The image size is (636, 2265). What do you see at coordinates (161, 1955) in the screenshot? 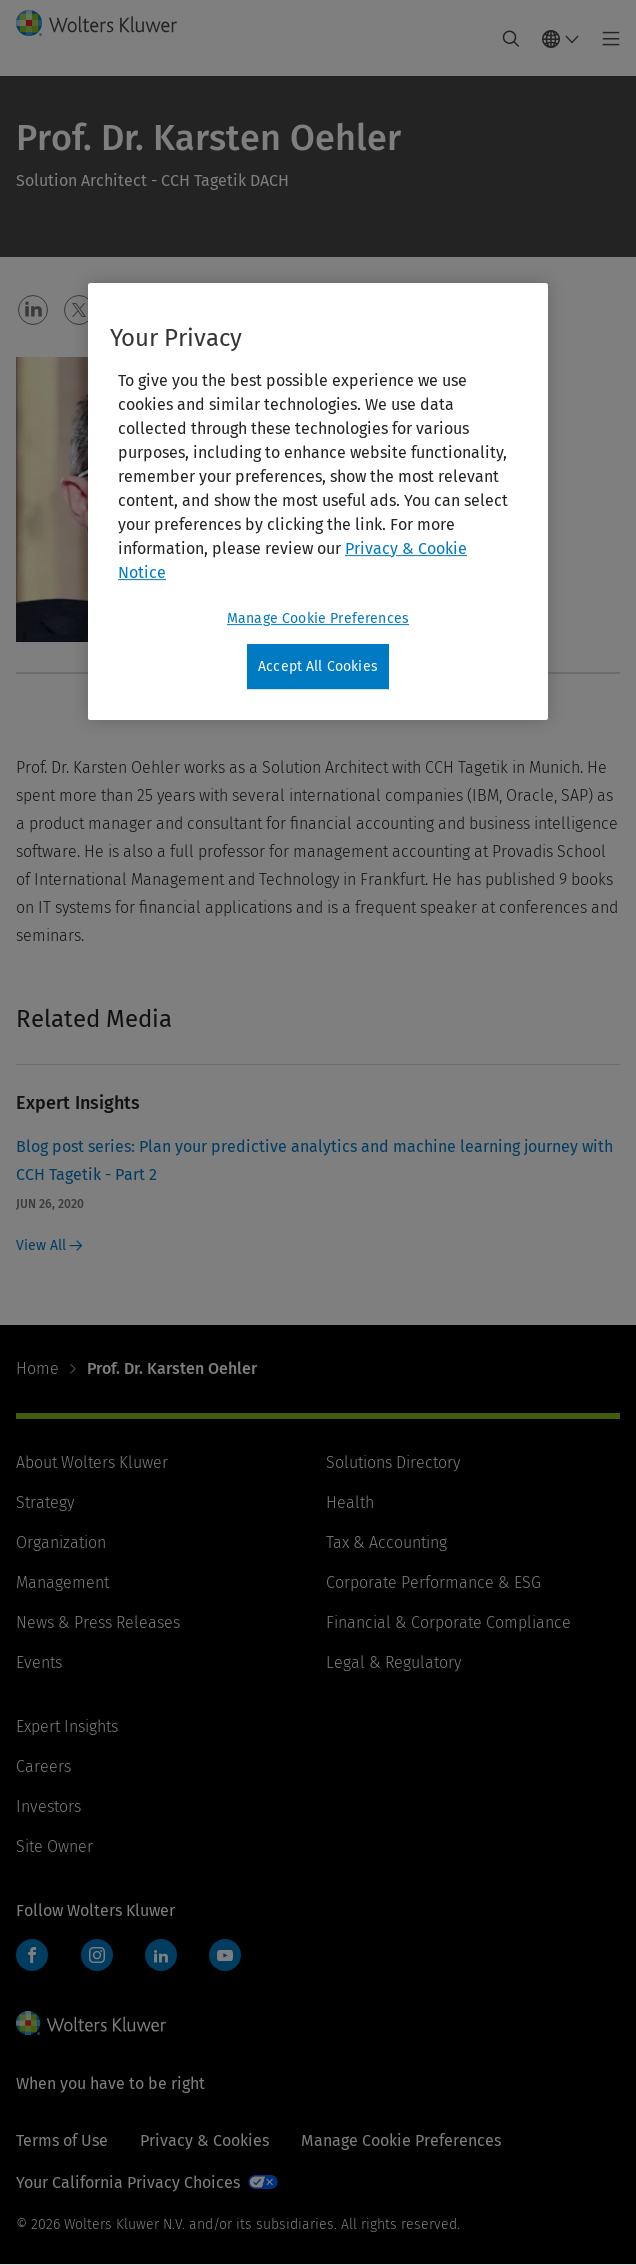
I see `LinkedIn` at bounding box center [161, 1955].